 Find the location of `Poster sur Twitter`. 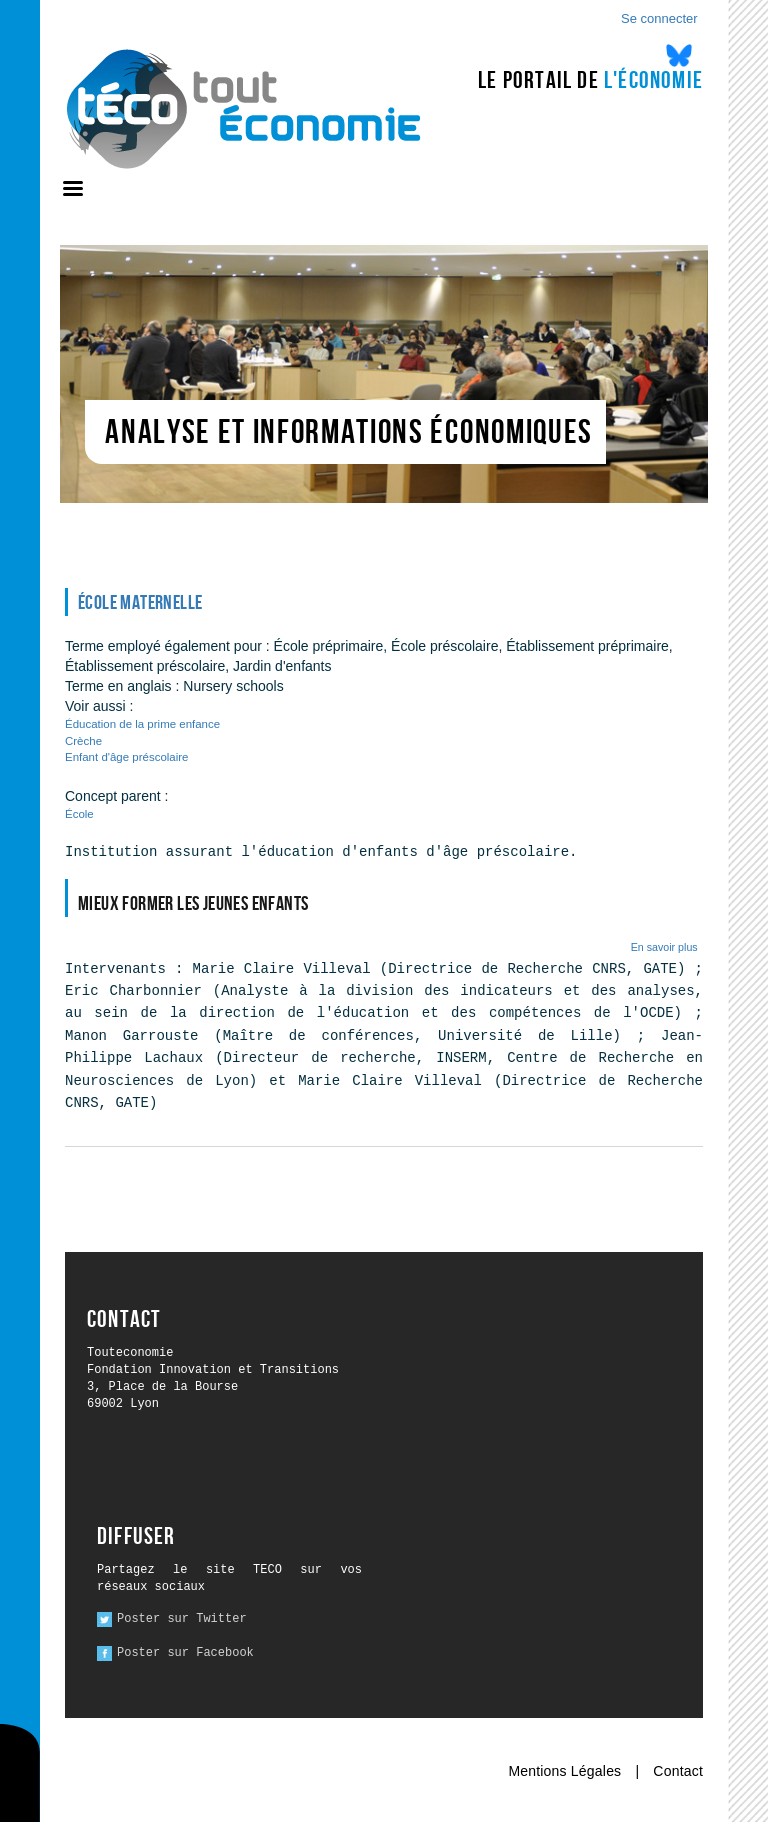

Poster sur Twitter is located at coordinates (182, 1619).